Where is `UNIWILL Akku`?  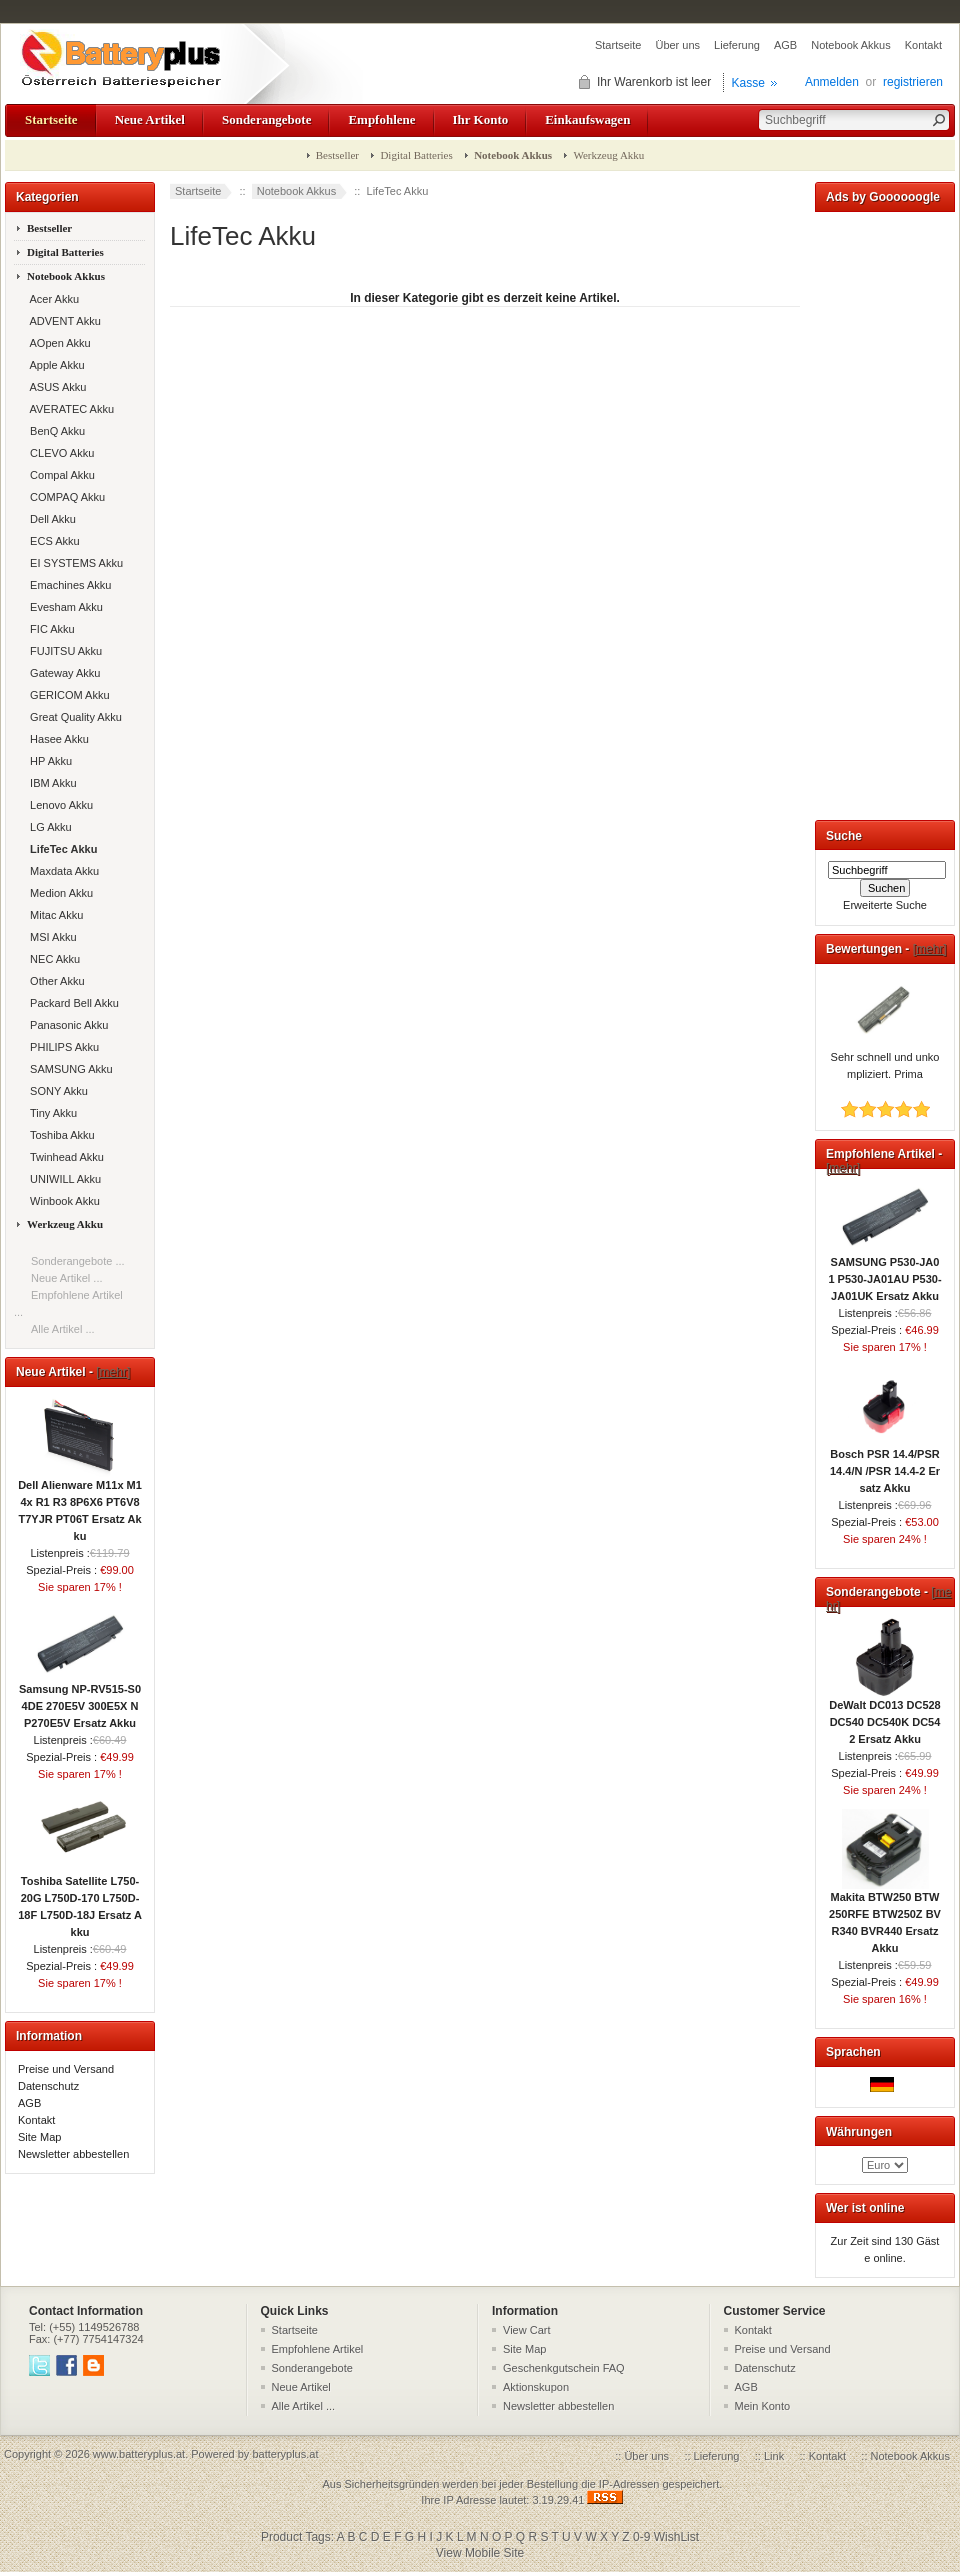 UNIWILL Akku is located at coordinates (62, 1179).